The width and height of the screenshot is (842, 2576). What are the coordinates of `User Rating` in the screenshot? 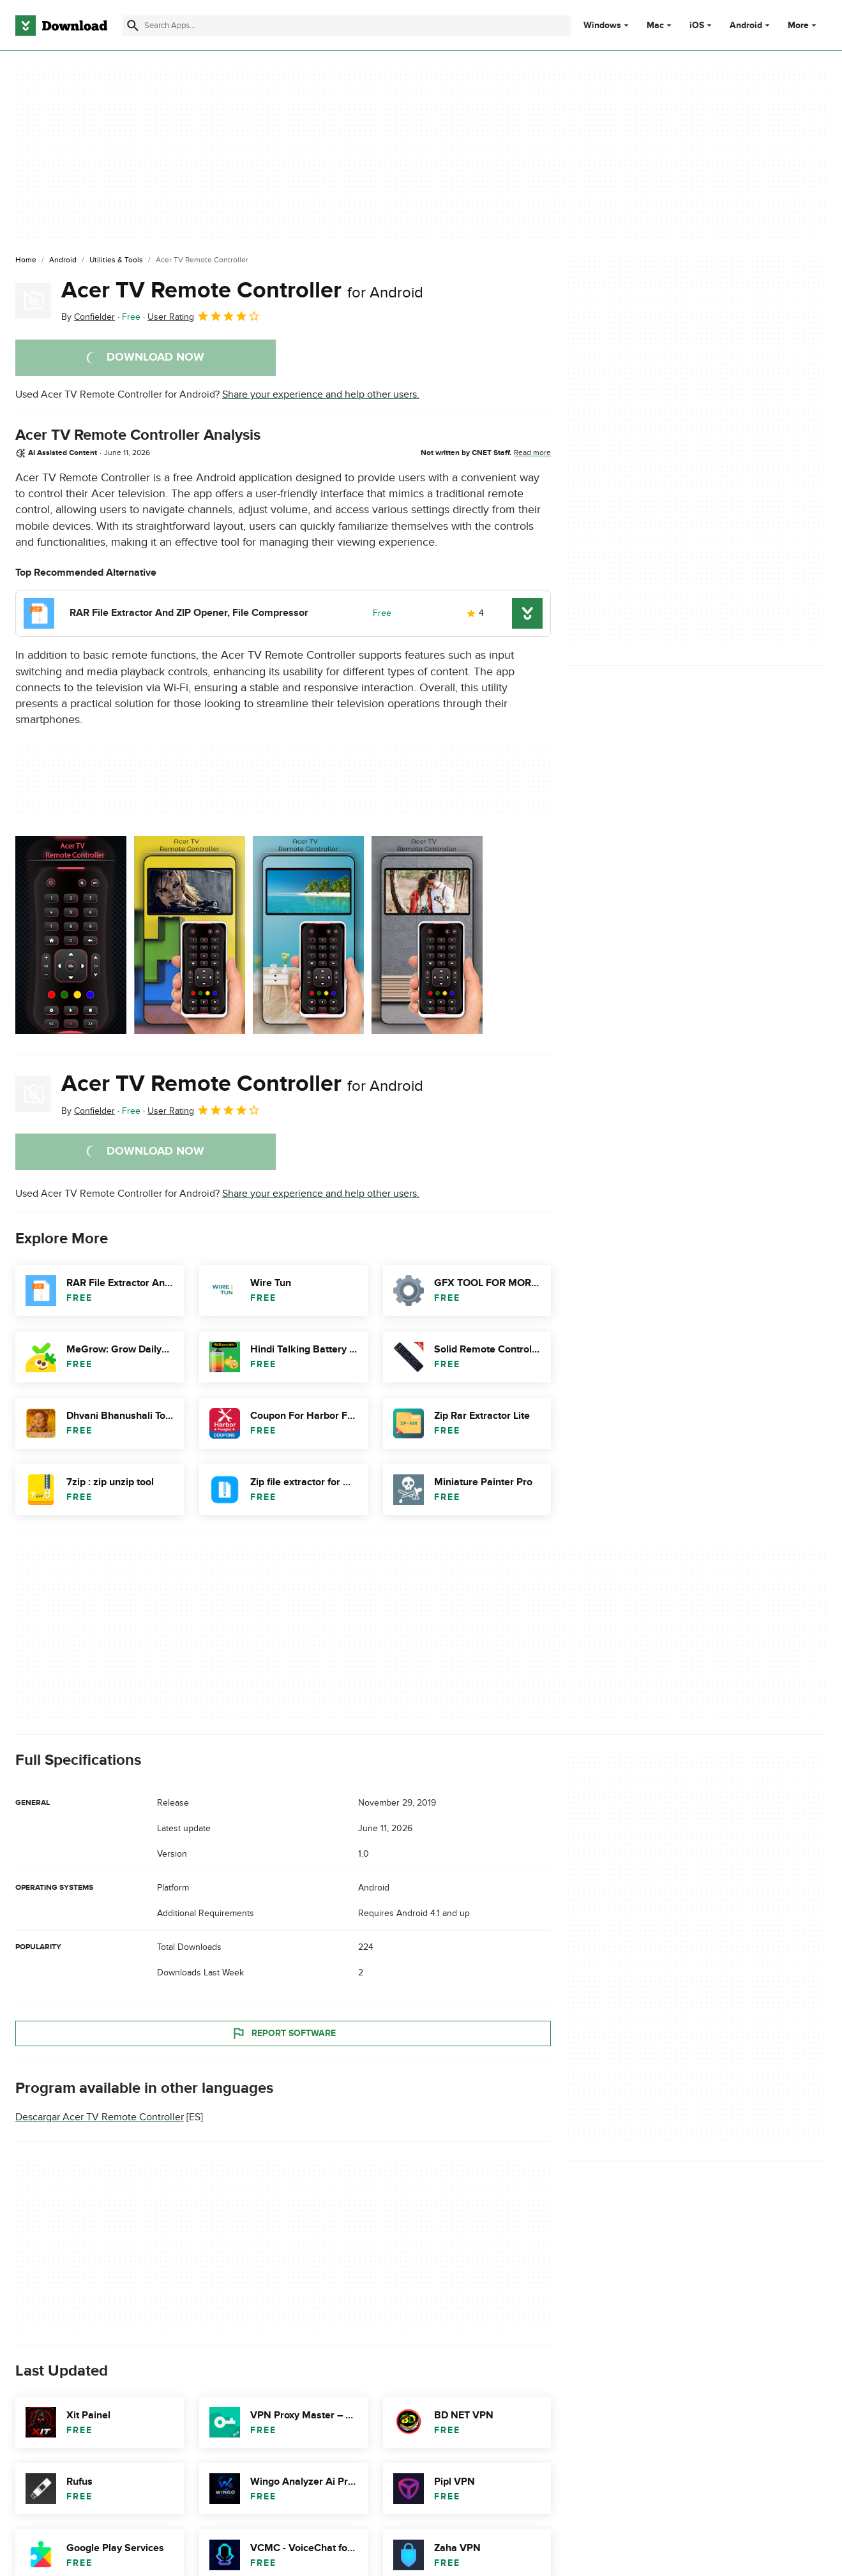 It's located at (203, 316).